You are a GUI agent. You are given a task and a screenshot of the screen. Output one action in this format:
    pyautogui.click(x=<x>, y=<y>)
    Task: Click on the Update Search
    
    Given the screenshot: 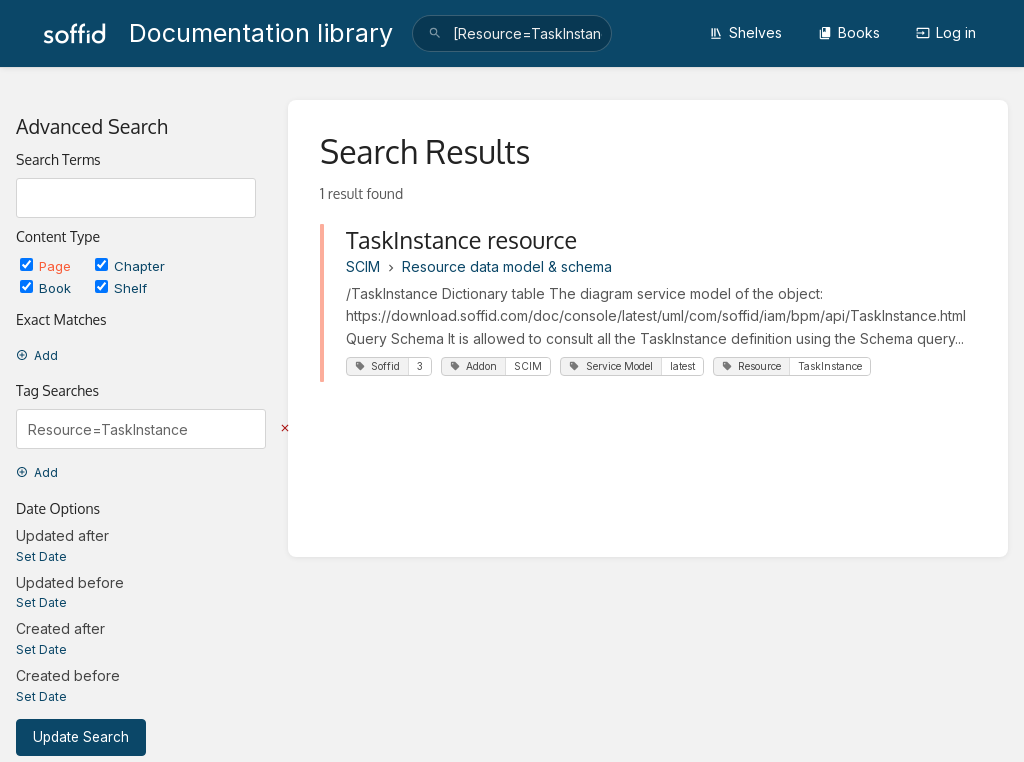 What is the action you would take?
    pyautogui.click(x=81, y=737)
    